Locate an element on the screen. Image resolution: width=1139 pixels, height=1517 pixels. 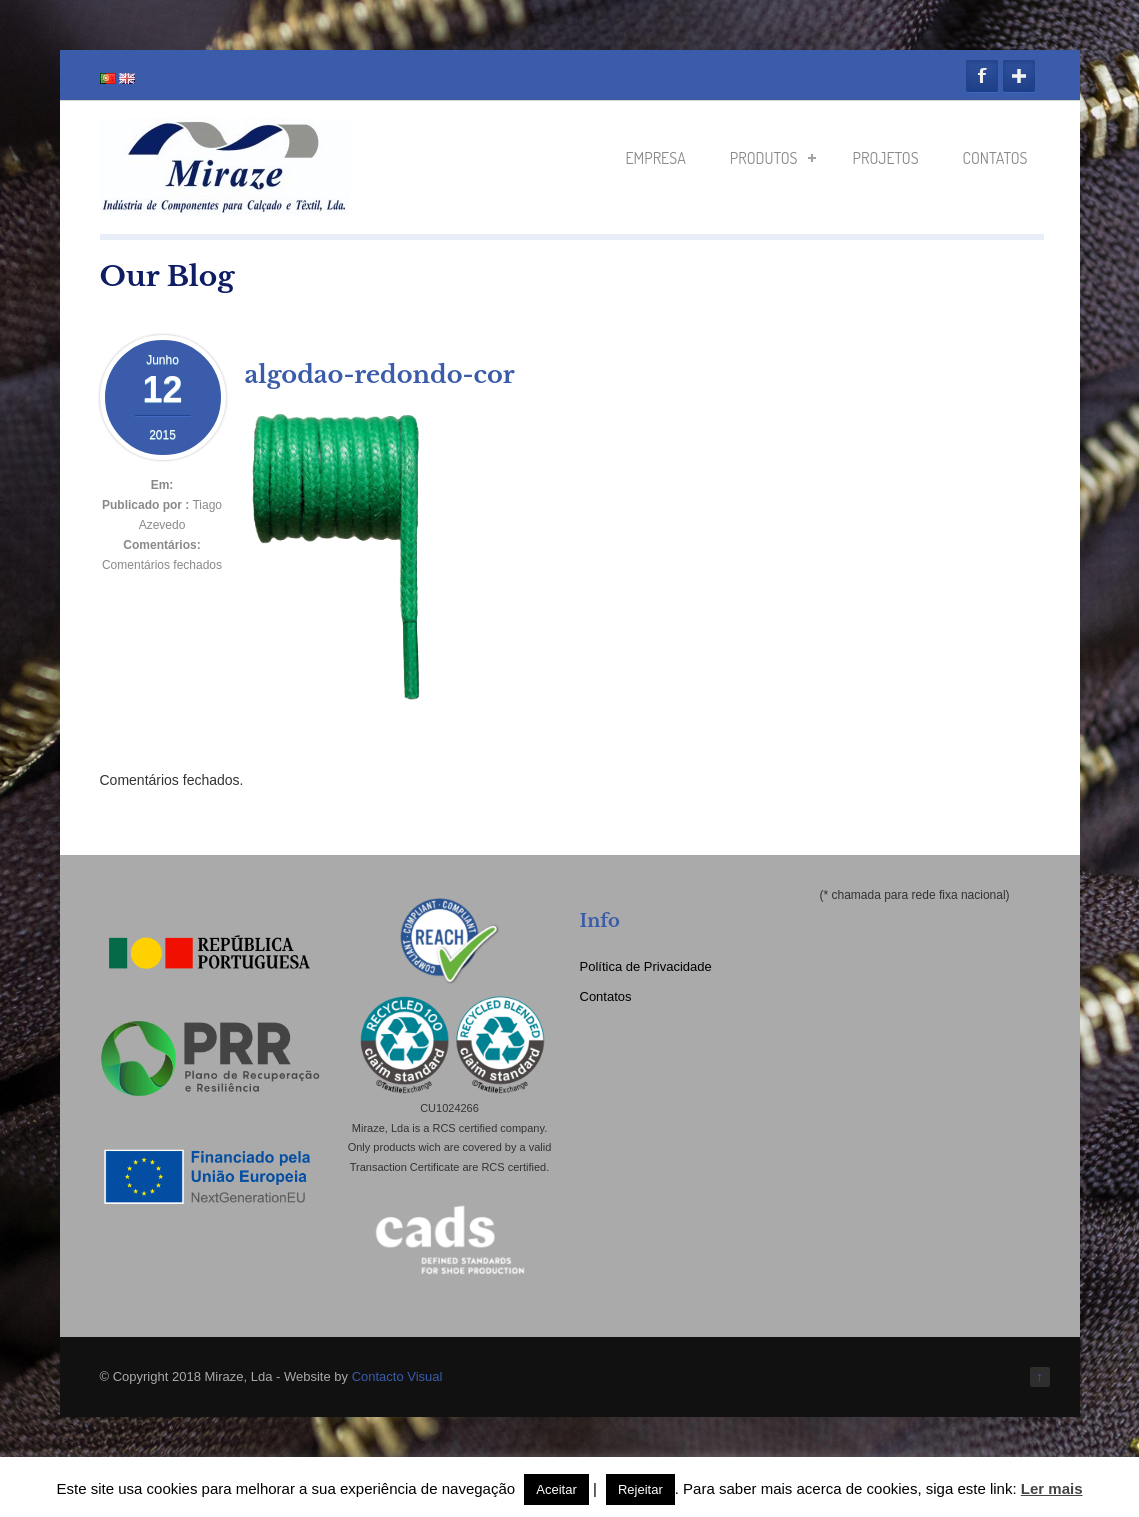
Rejeitar [button] is located at coordinates (640, 1489).